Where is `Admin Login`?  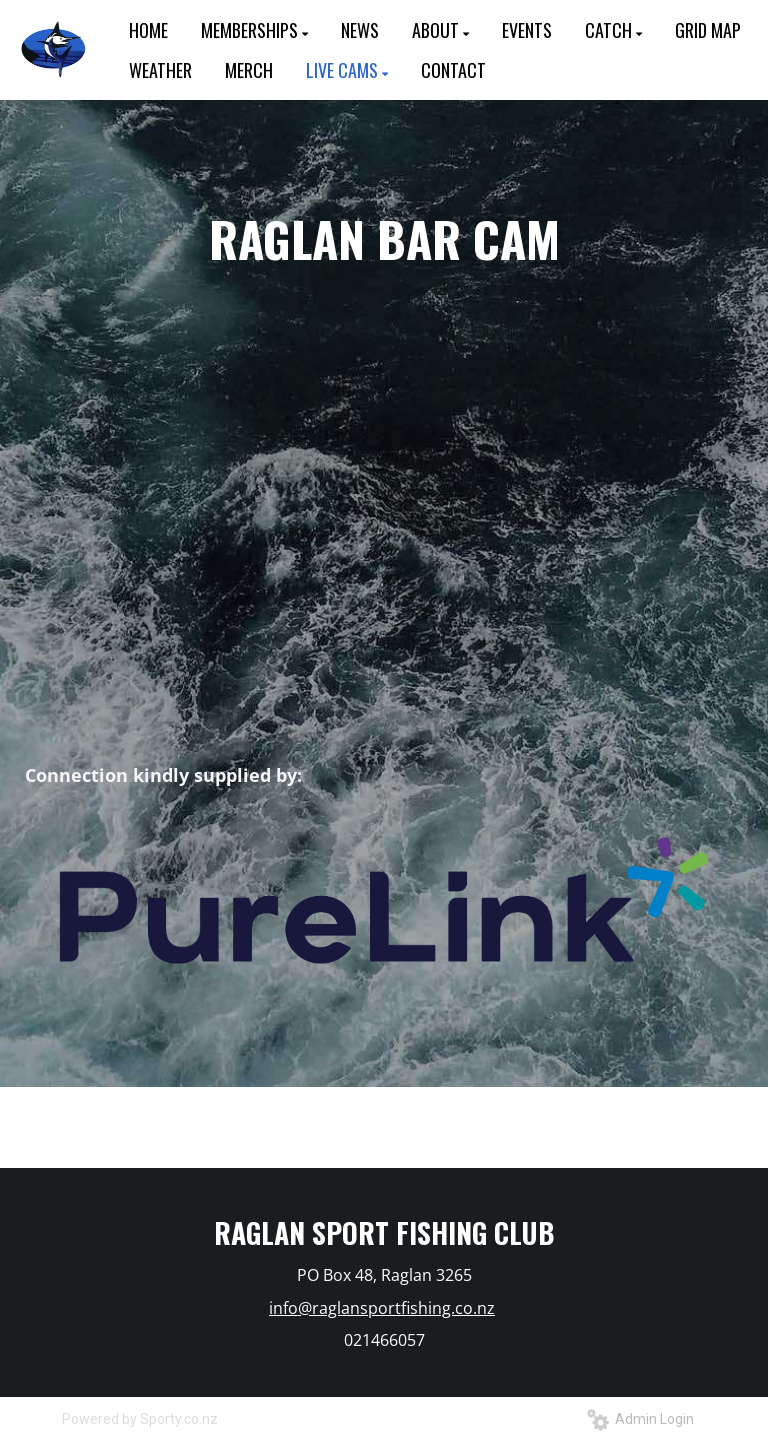
Admin Login is located at coordinates (640, 1419).